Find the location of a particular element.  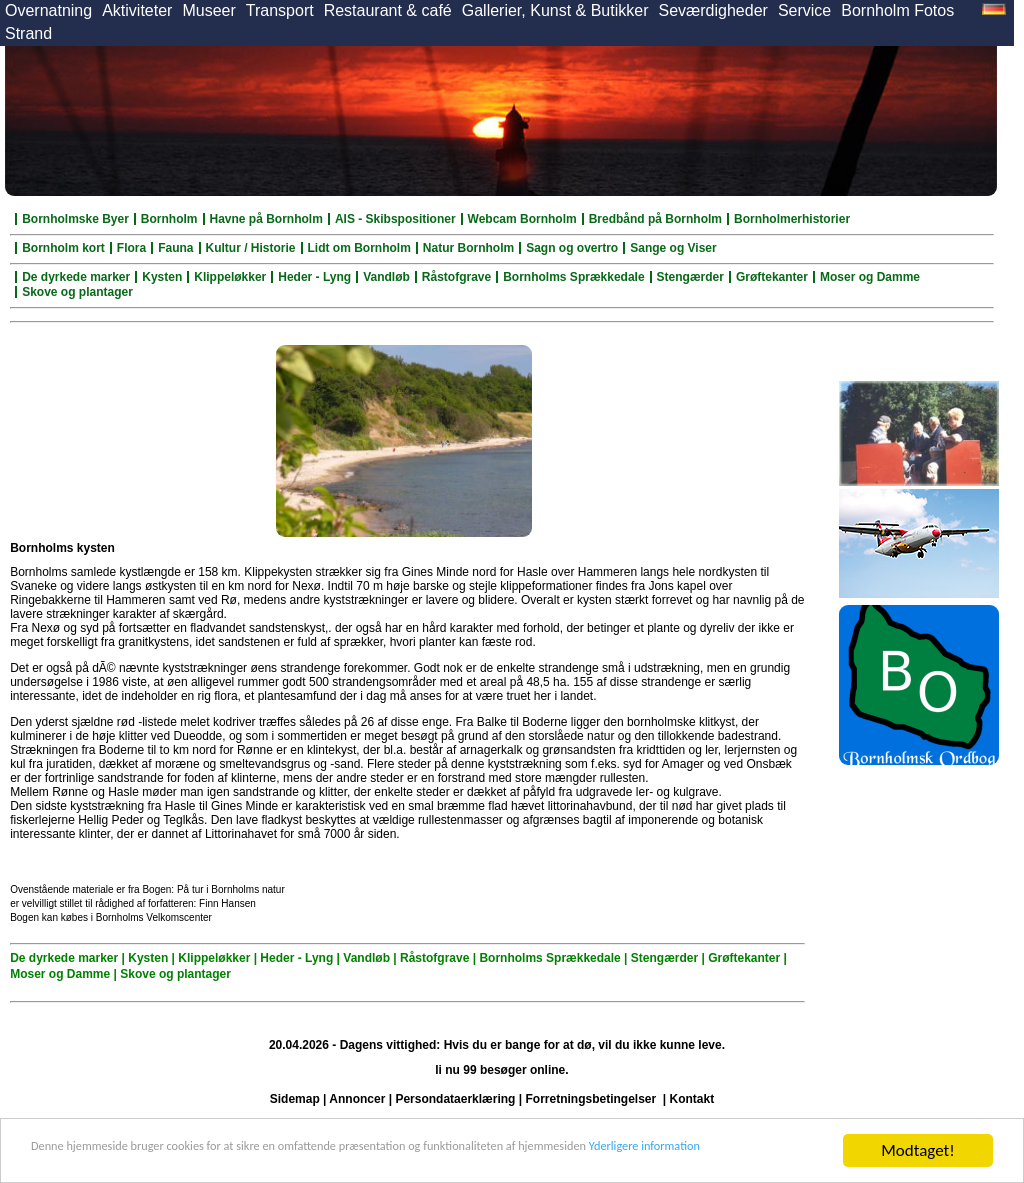

Heder - Lyng is located at coordinates (314, 277).